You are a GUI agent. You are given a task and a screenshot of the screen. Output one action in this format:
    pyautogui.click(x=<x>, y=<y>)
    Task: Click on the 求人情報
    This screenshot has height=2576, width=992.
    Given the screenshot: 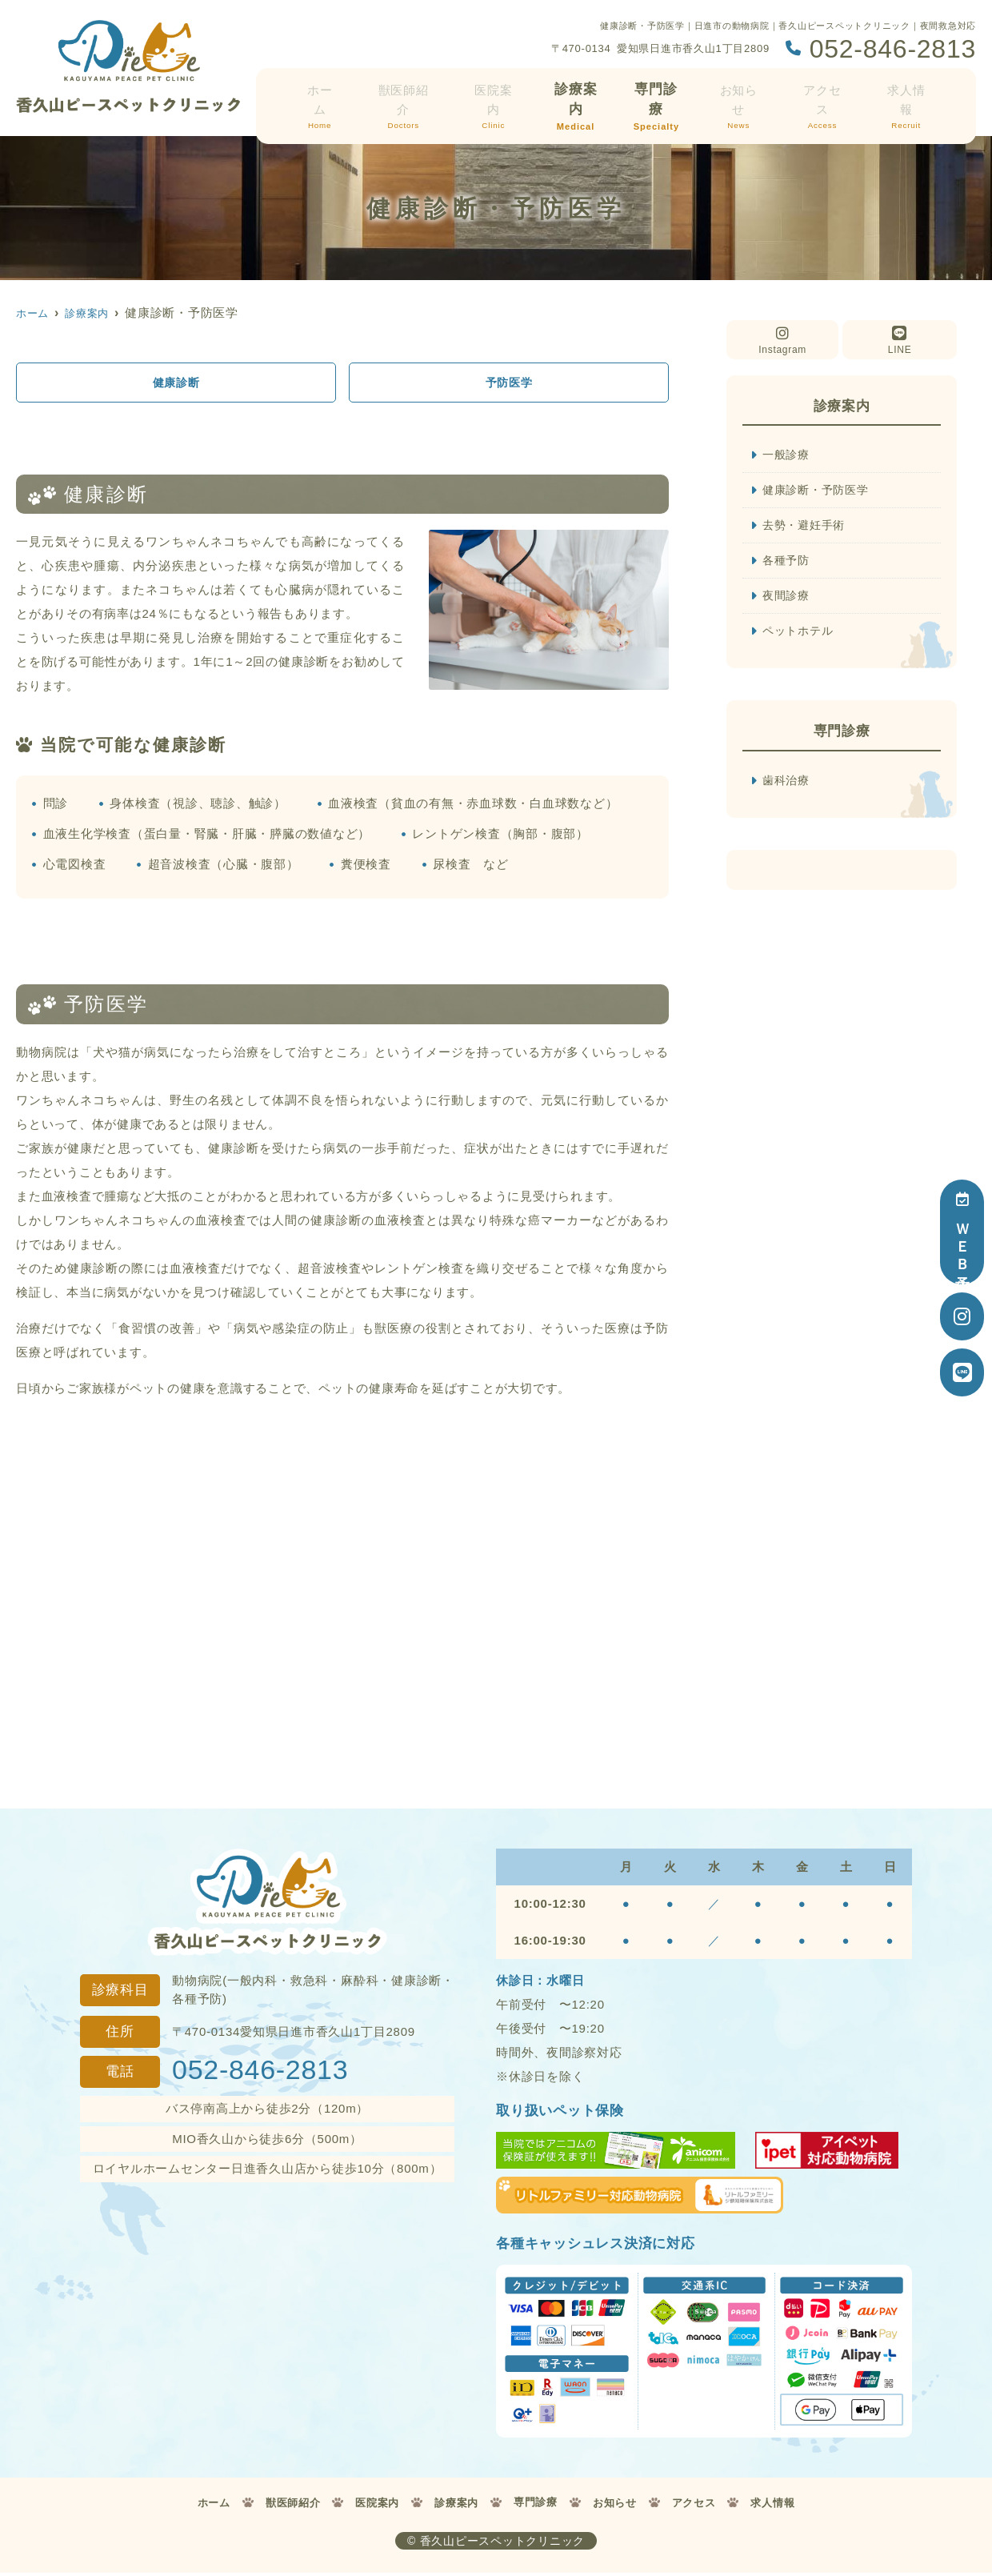 What is the action you would take?
    pyautogui.click(x=907, y=94)
    